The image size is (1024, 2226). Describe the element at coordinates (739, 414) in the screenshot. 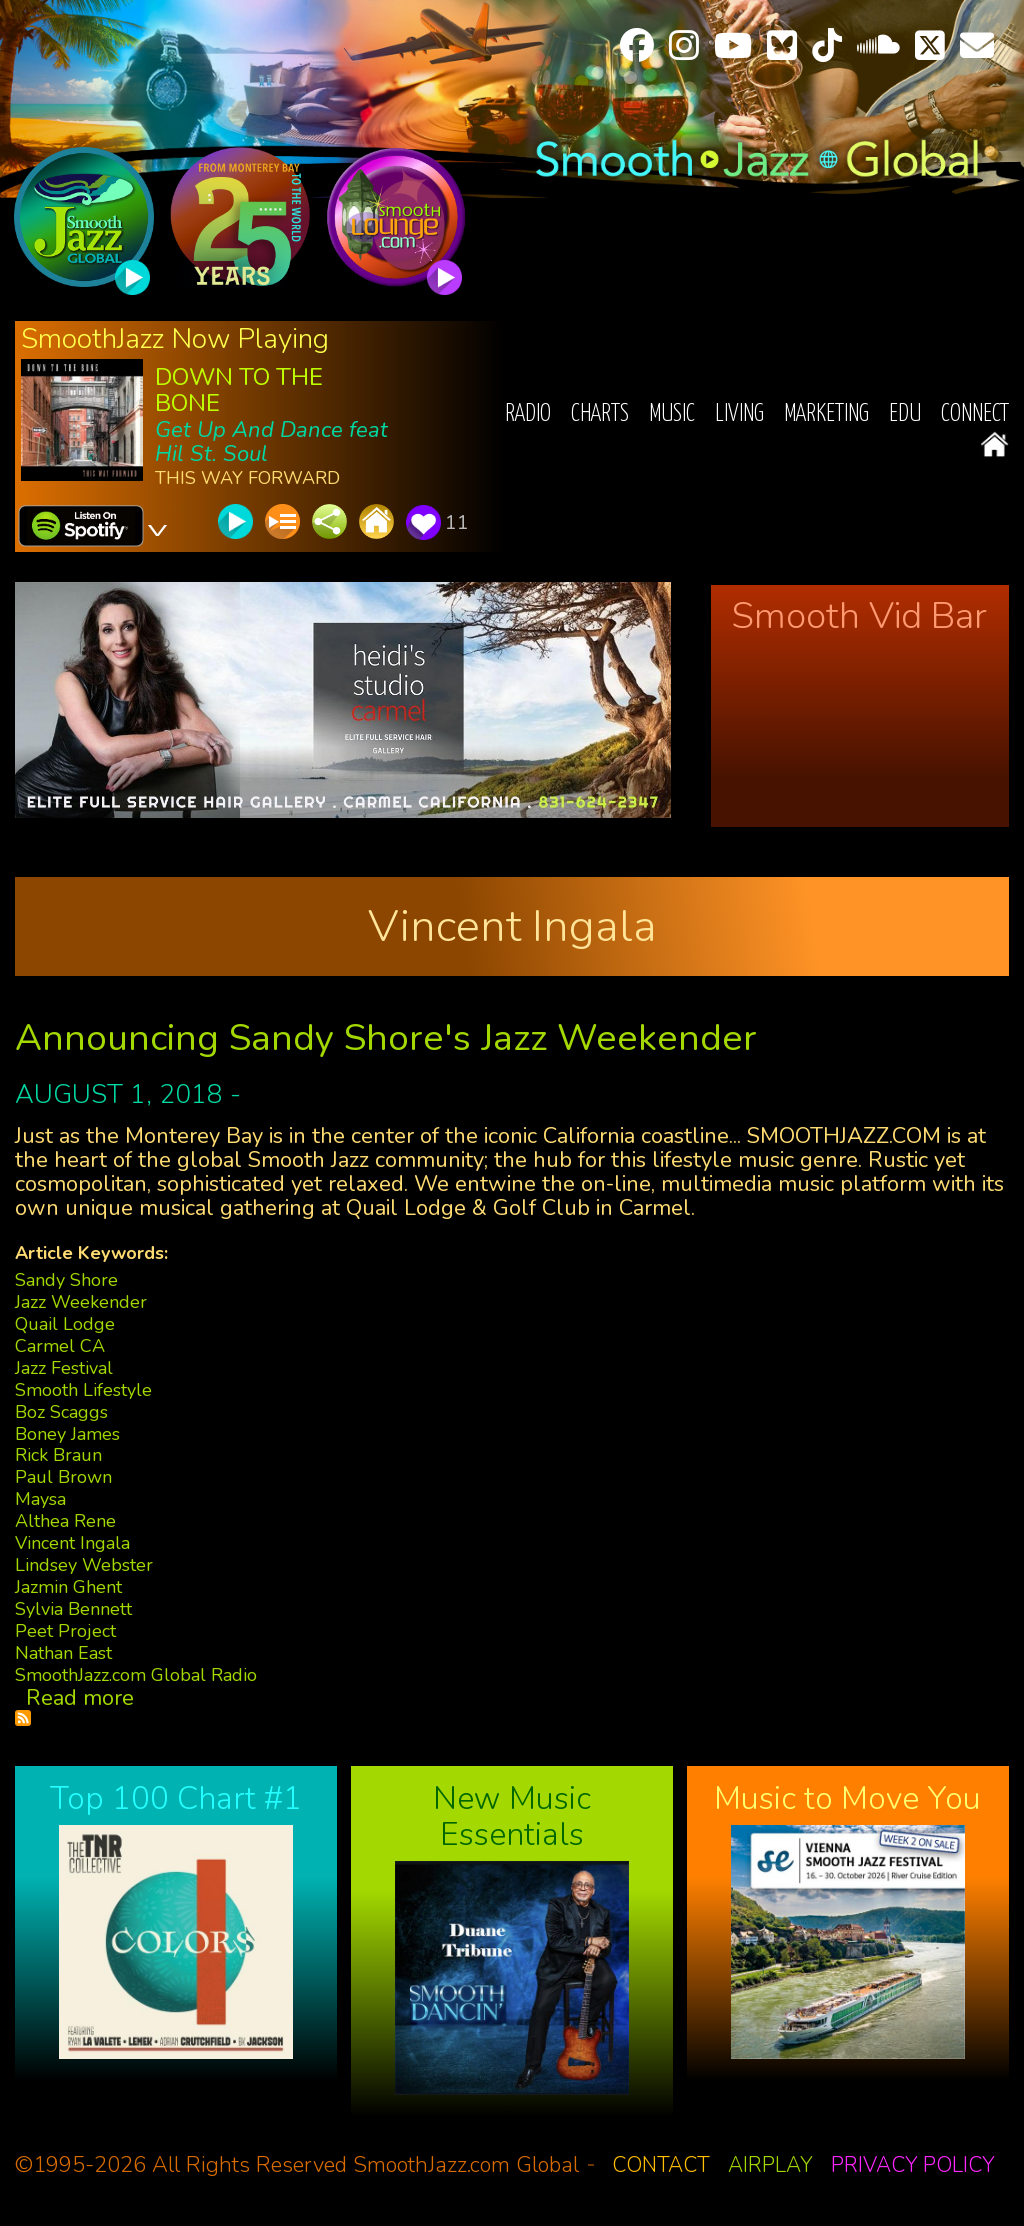

I see `Living` at that location.